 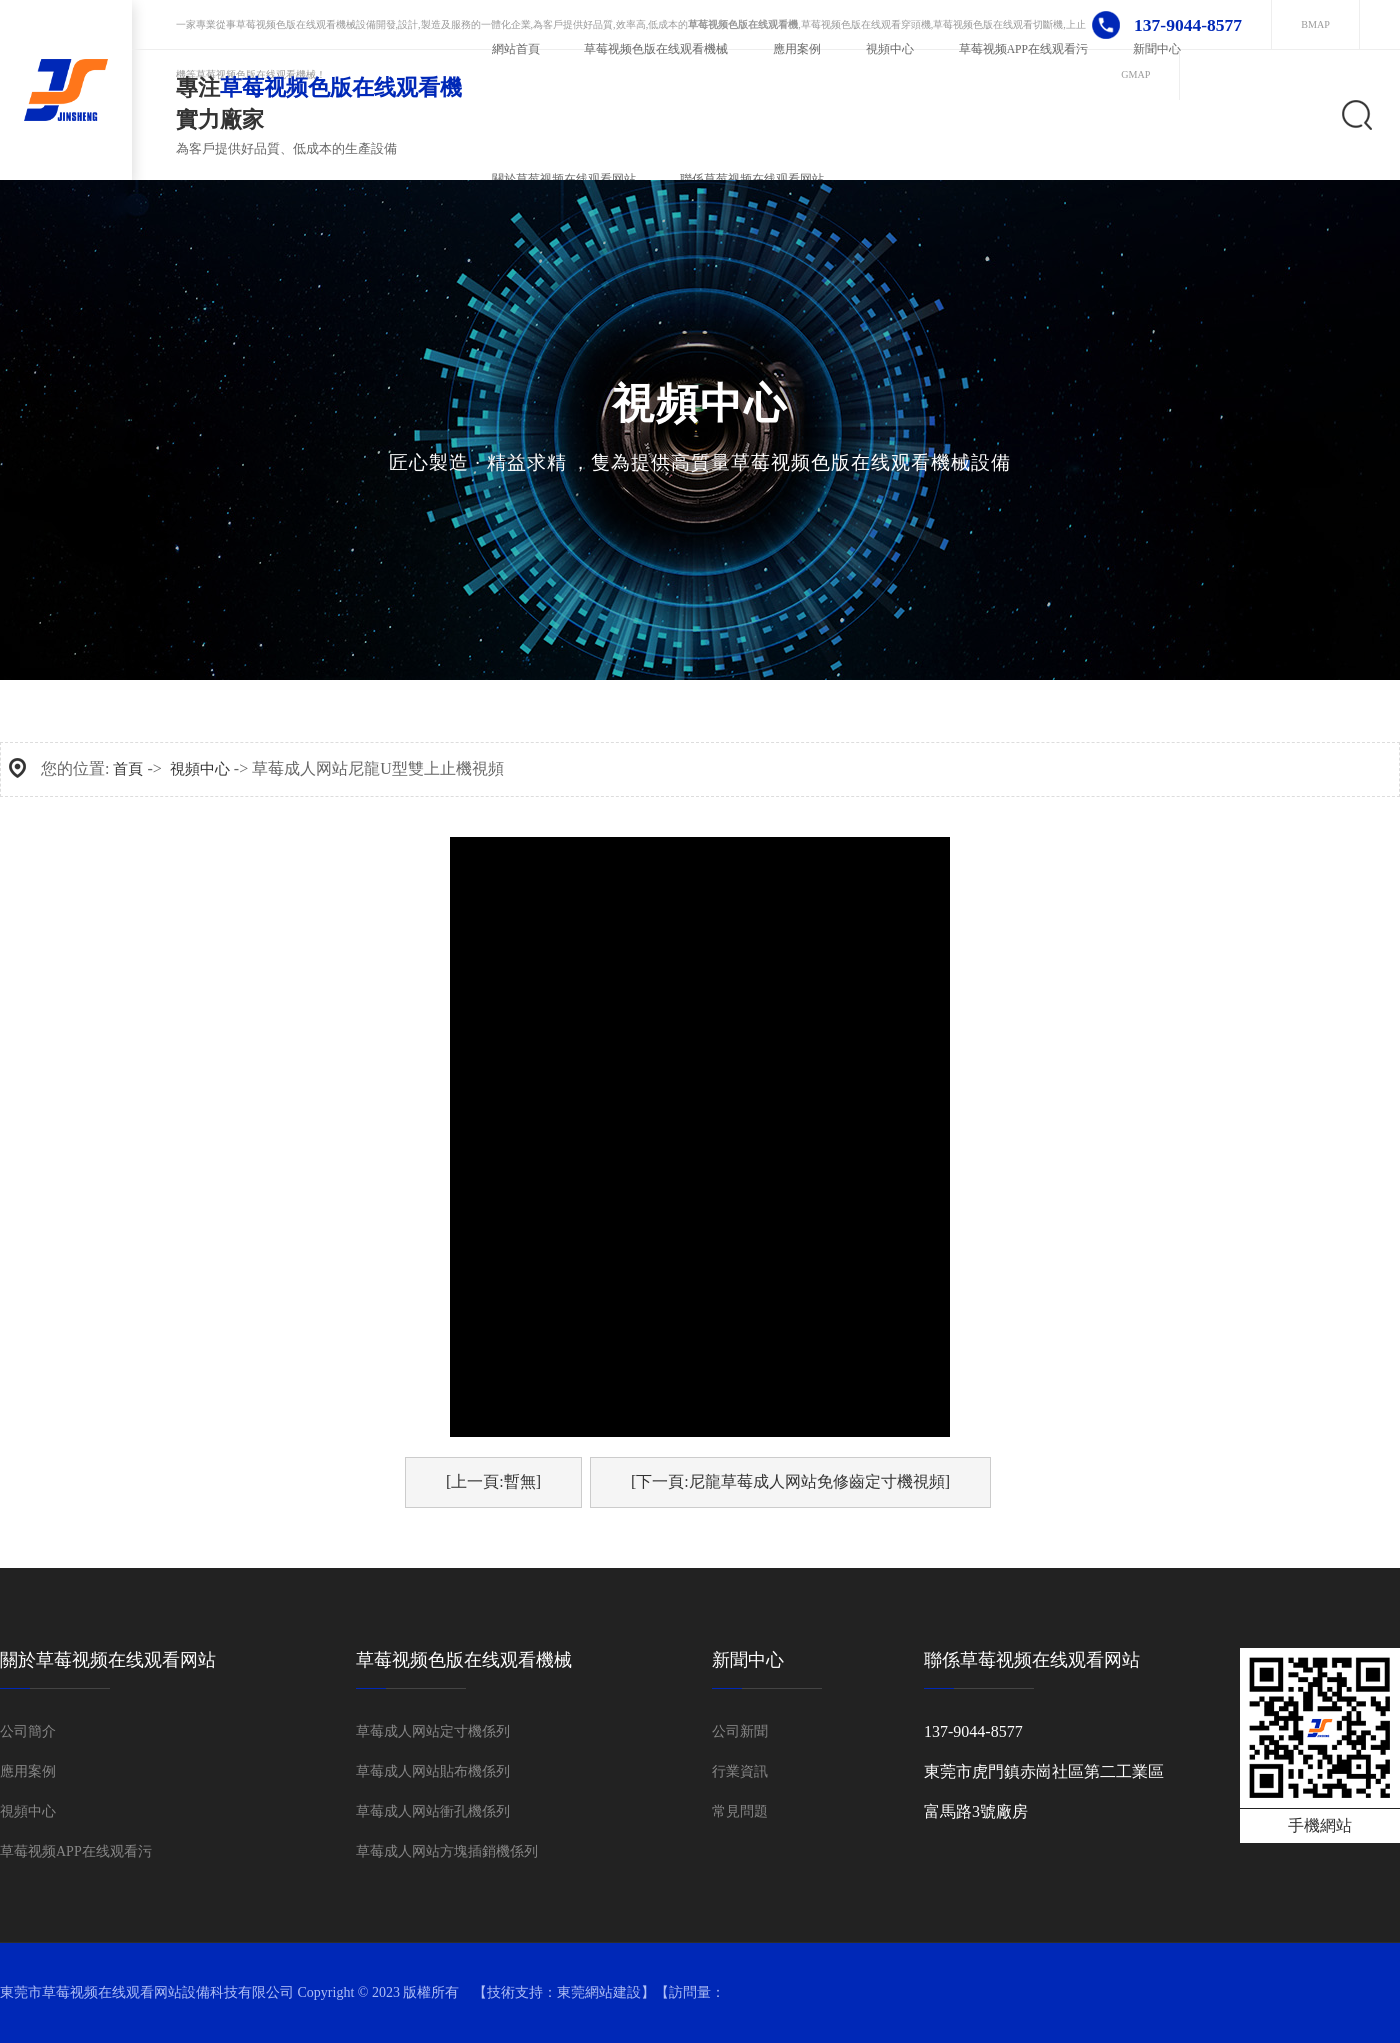 What do you see at coordinates (790, 1481) in the screenshot?
I see `[下一頁:尼龍草莓成人网站免修齒定寸機視頻]` at bounding box center [790, 1481].